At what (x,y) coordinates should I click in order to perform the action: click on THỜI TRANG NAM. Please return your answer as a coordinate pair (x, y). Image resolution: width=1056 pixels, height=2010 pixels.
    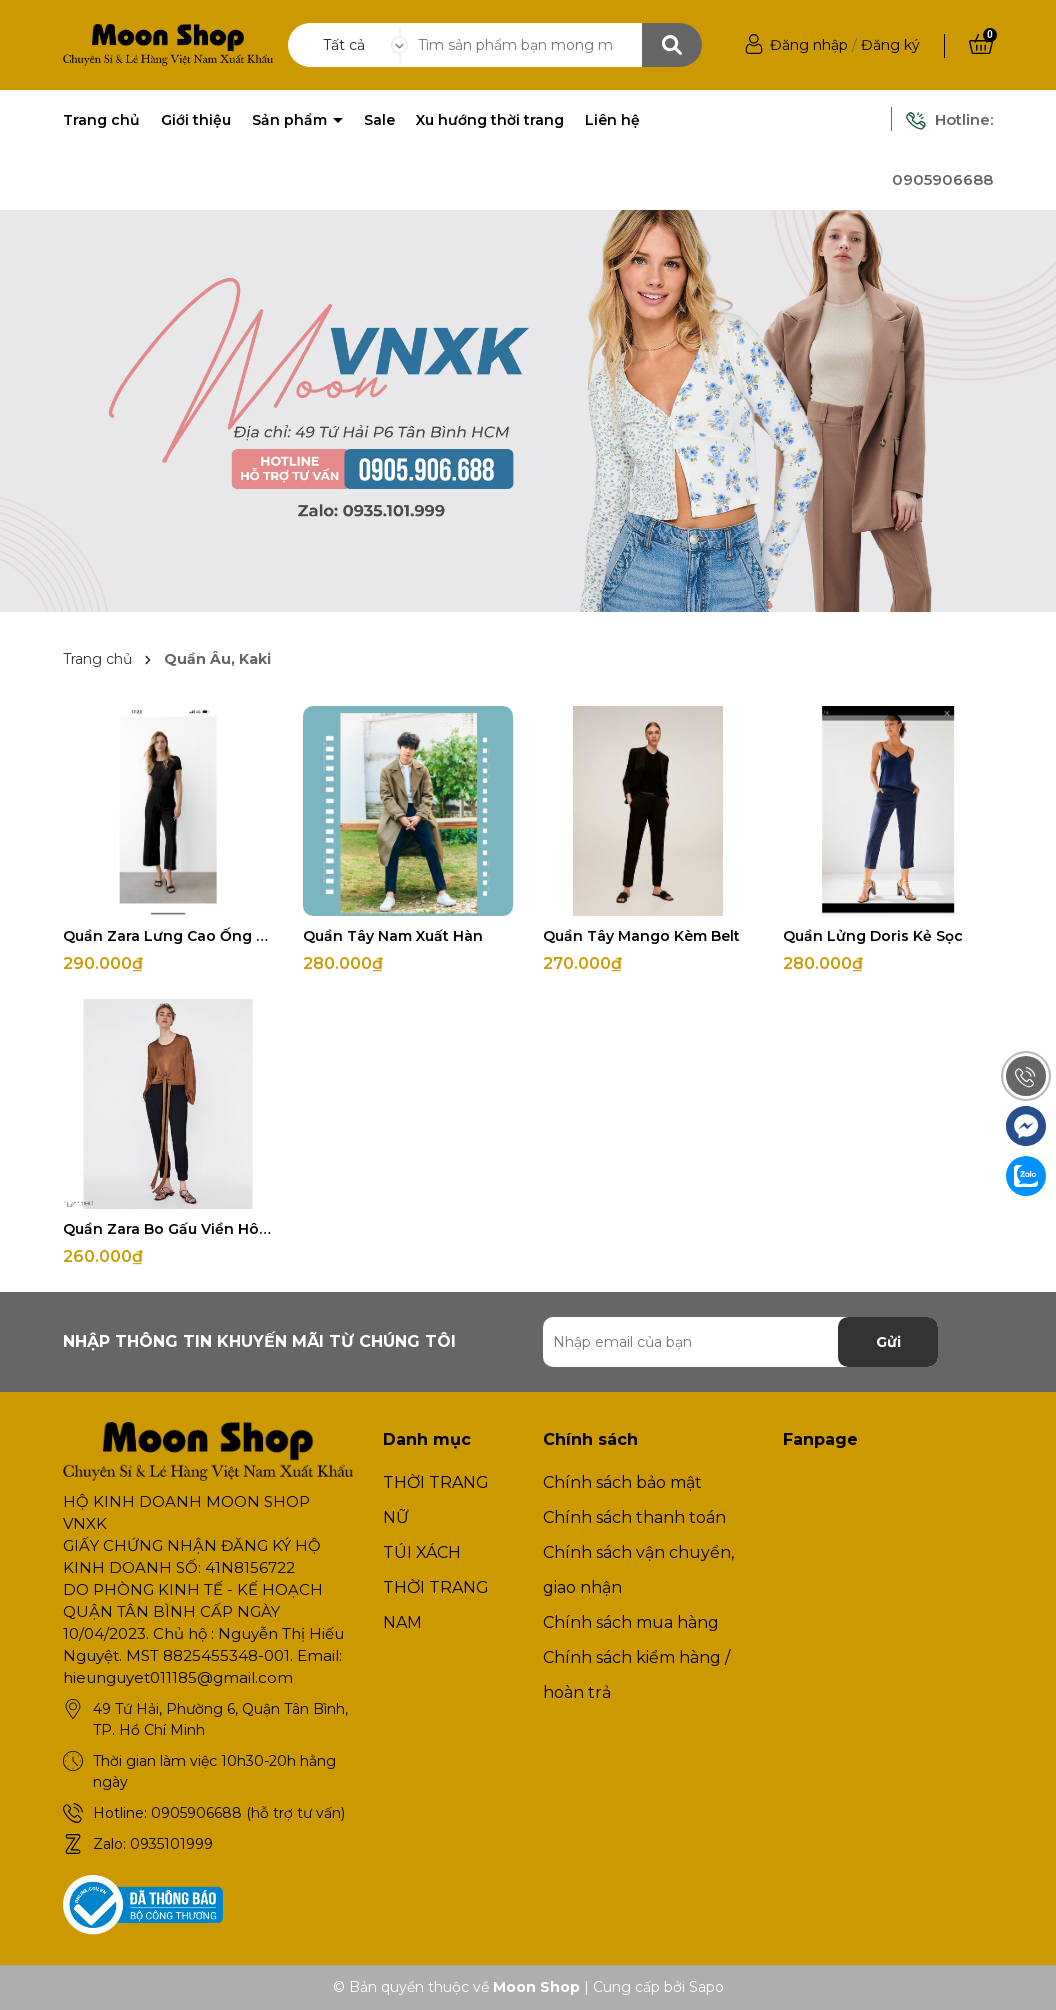
    Looking at the image, I should click on (436, 1605).